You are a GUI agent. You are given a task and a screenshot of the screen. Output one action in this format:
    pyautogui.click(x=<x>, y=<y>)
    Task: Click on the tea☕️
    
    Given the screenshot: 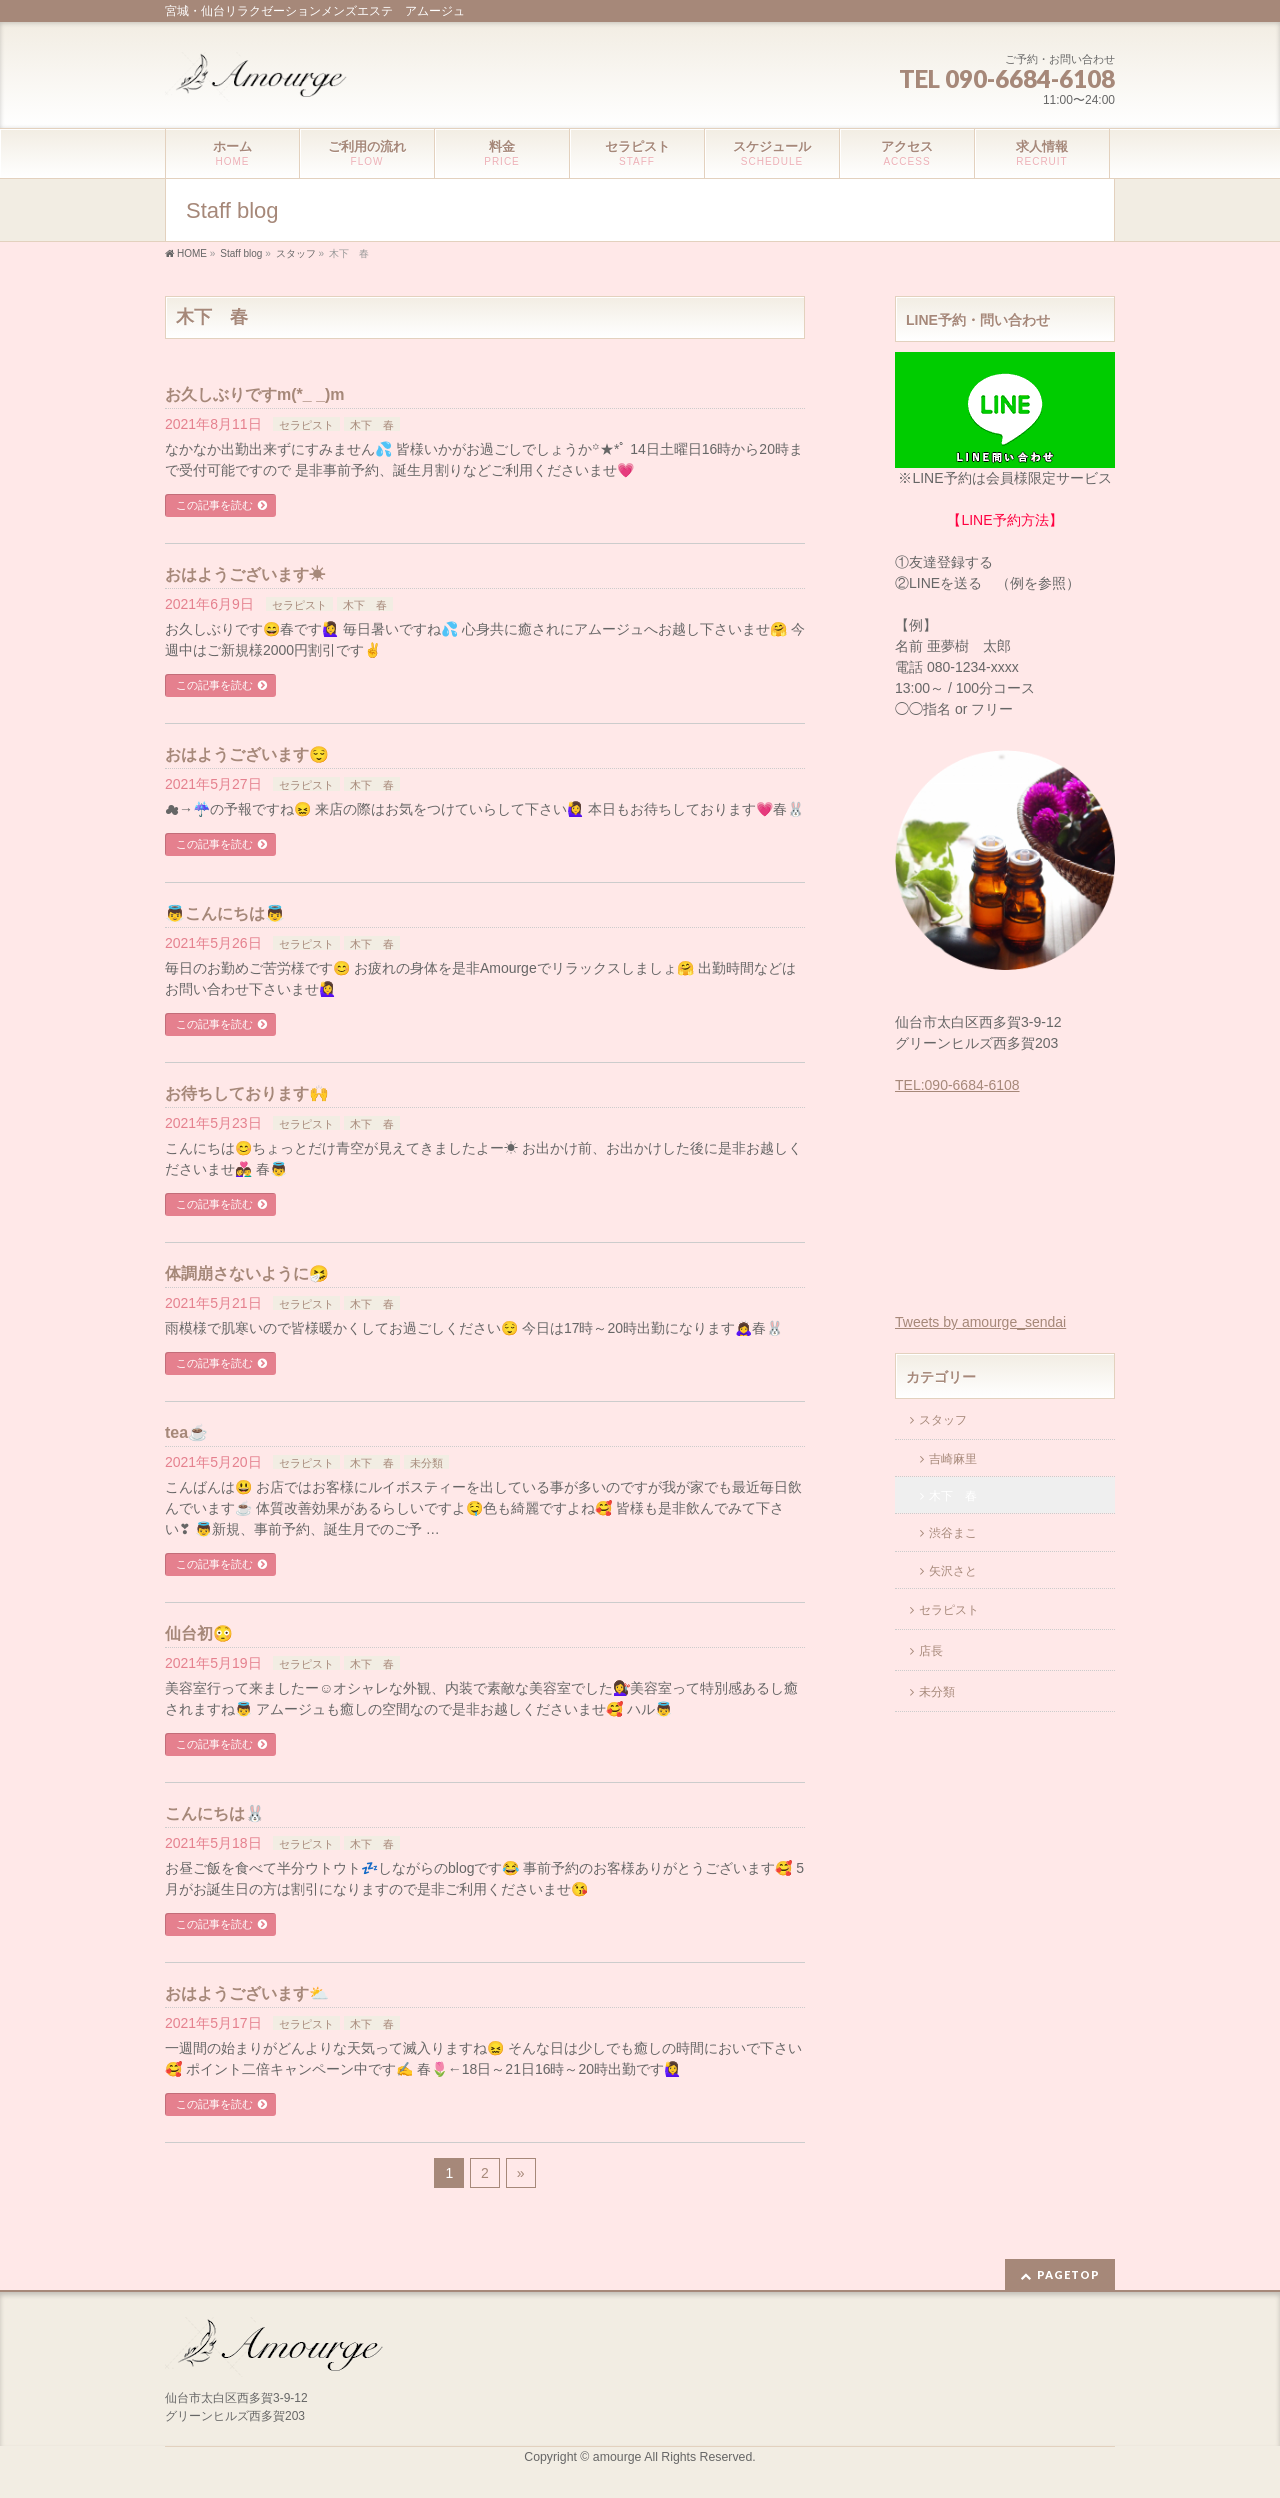 What is the action you would take?
    pyautogui.click(x=186, y=1432)
    